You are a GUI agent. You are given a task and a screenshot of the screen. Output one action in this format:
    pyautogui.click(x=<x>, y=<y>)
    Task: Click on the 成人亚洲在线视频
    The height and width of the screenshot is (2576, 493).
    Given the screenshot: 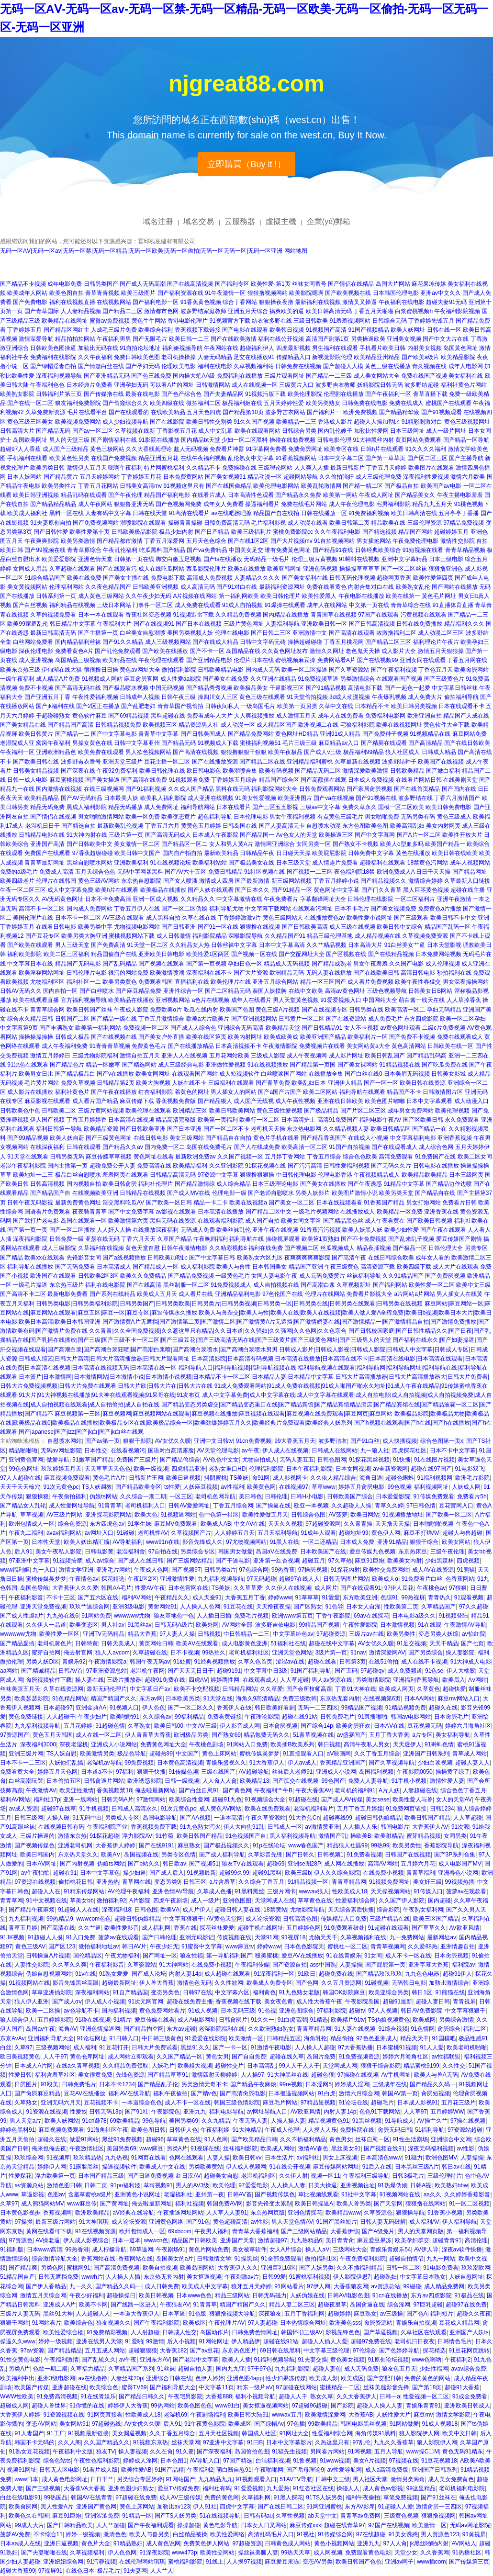 What is the action you would take?
    pyautogui.click(x=211, y=798)
    